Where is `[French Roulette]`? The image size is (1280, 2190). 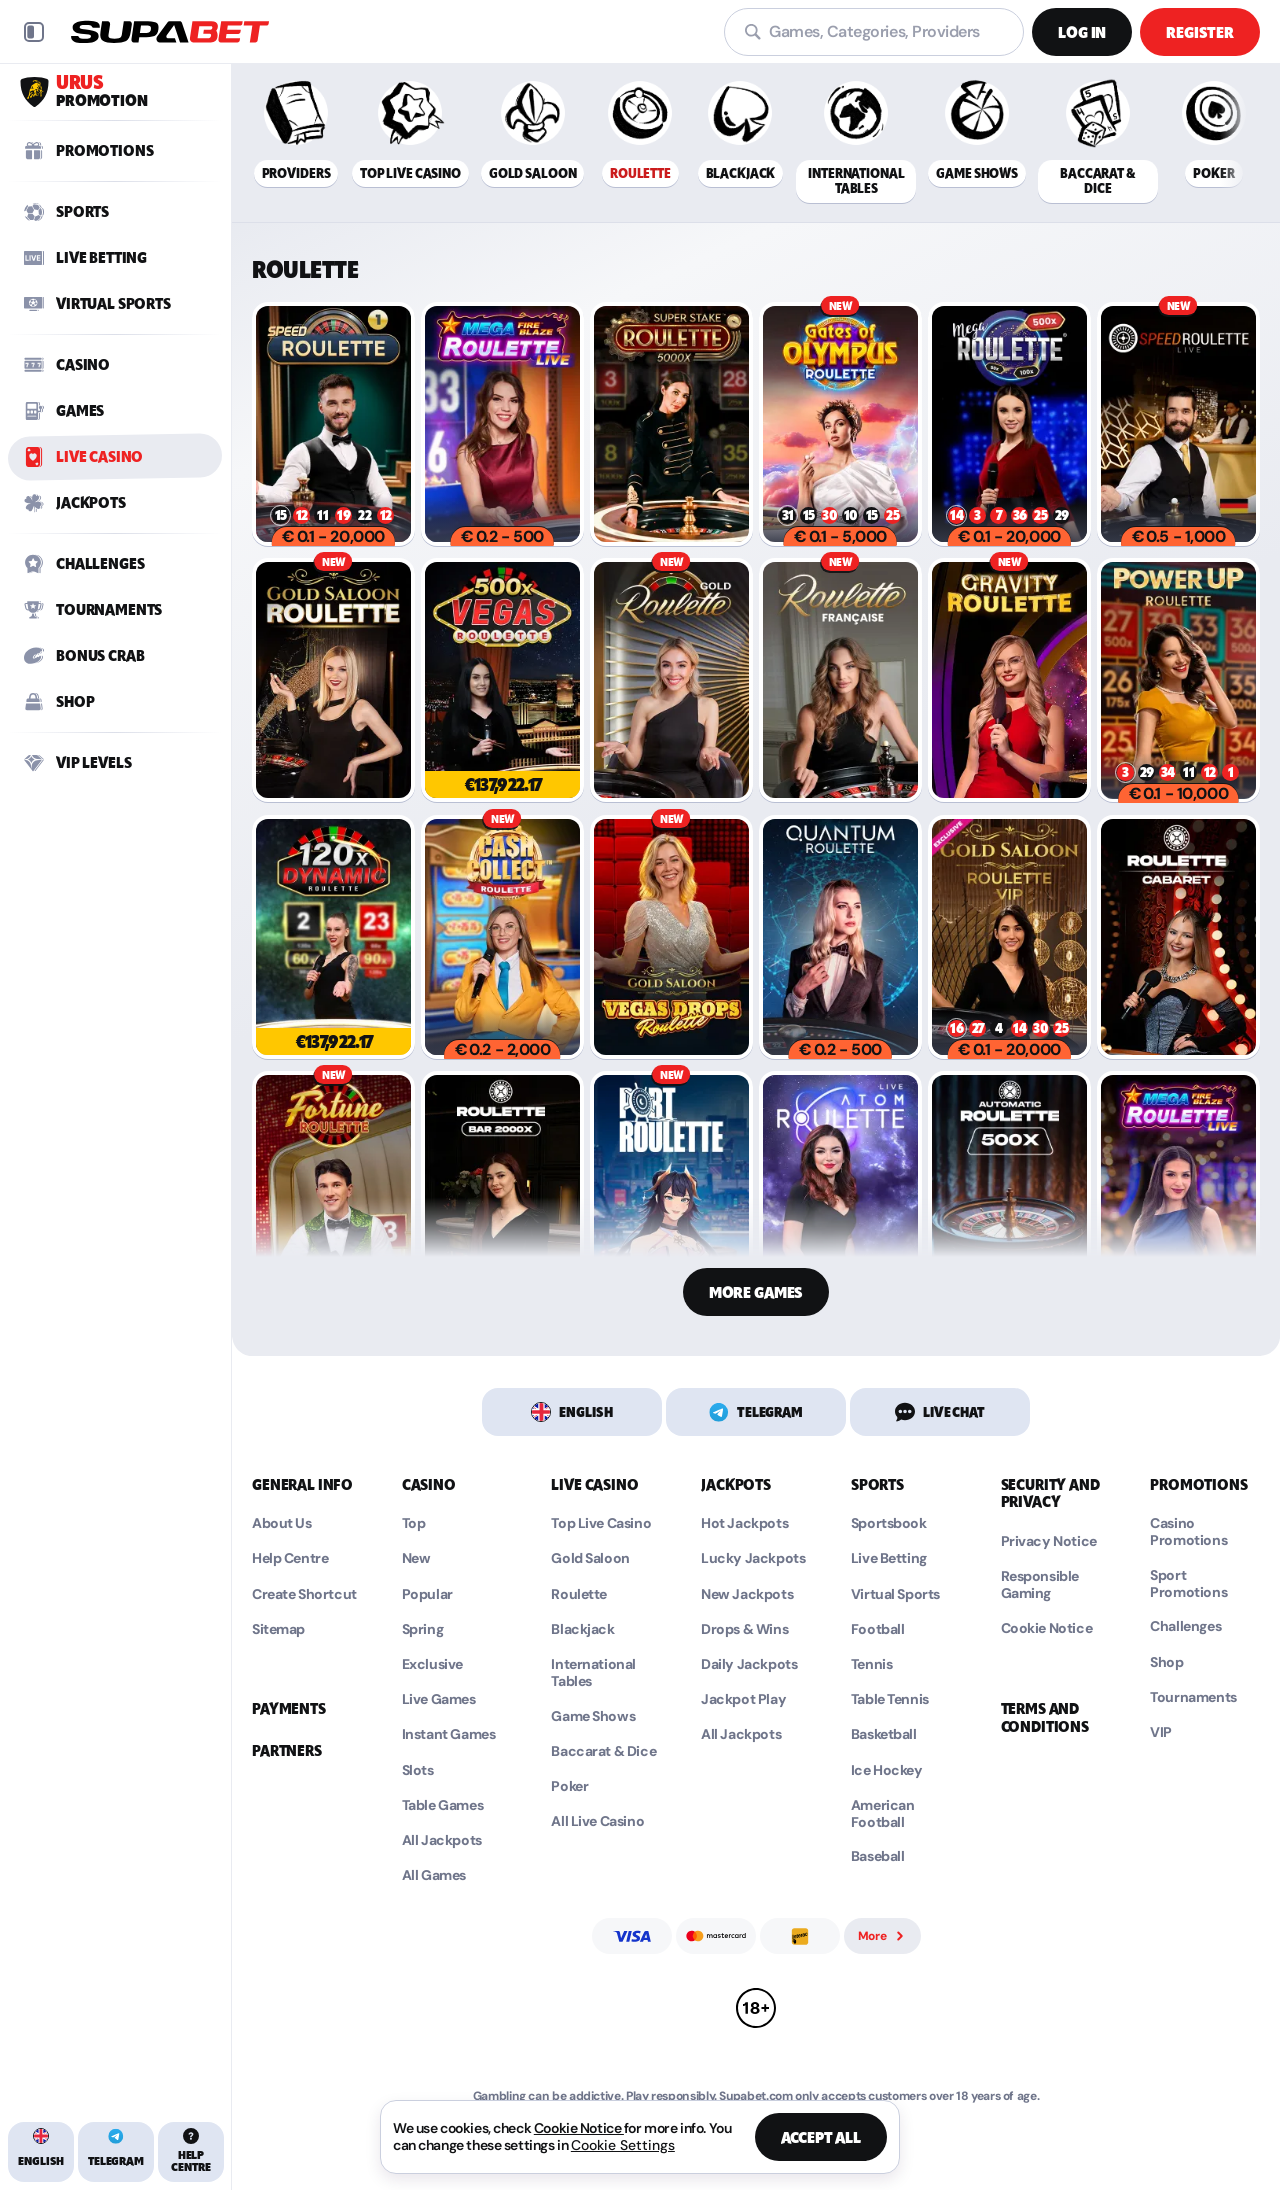 [French Roulette] is located at coordinates (840, 680).